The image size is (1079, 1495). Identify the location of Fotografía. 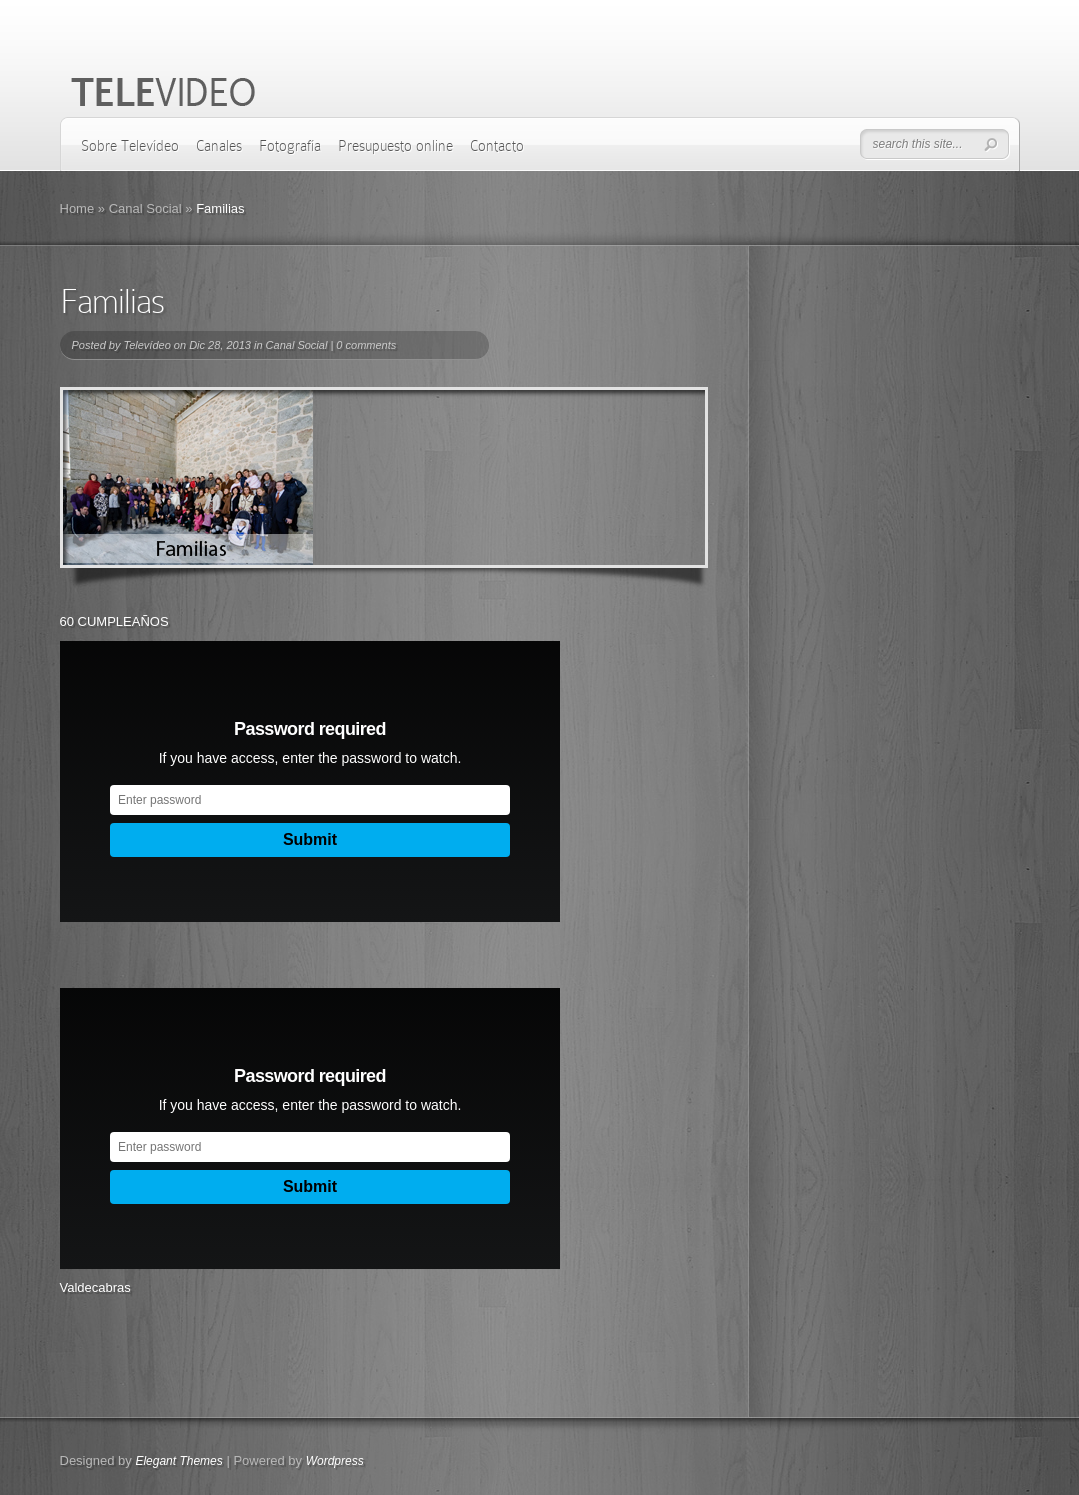
(290, 146).